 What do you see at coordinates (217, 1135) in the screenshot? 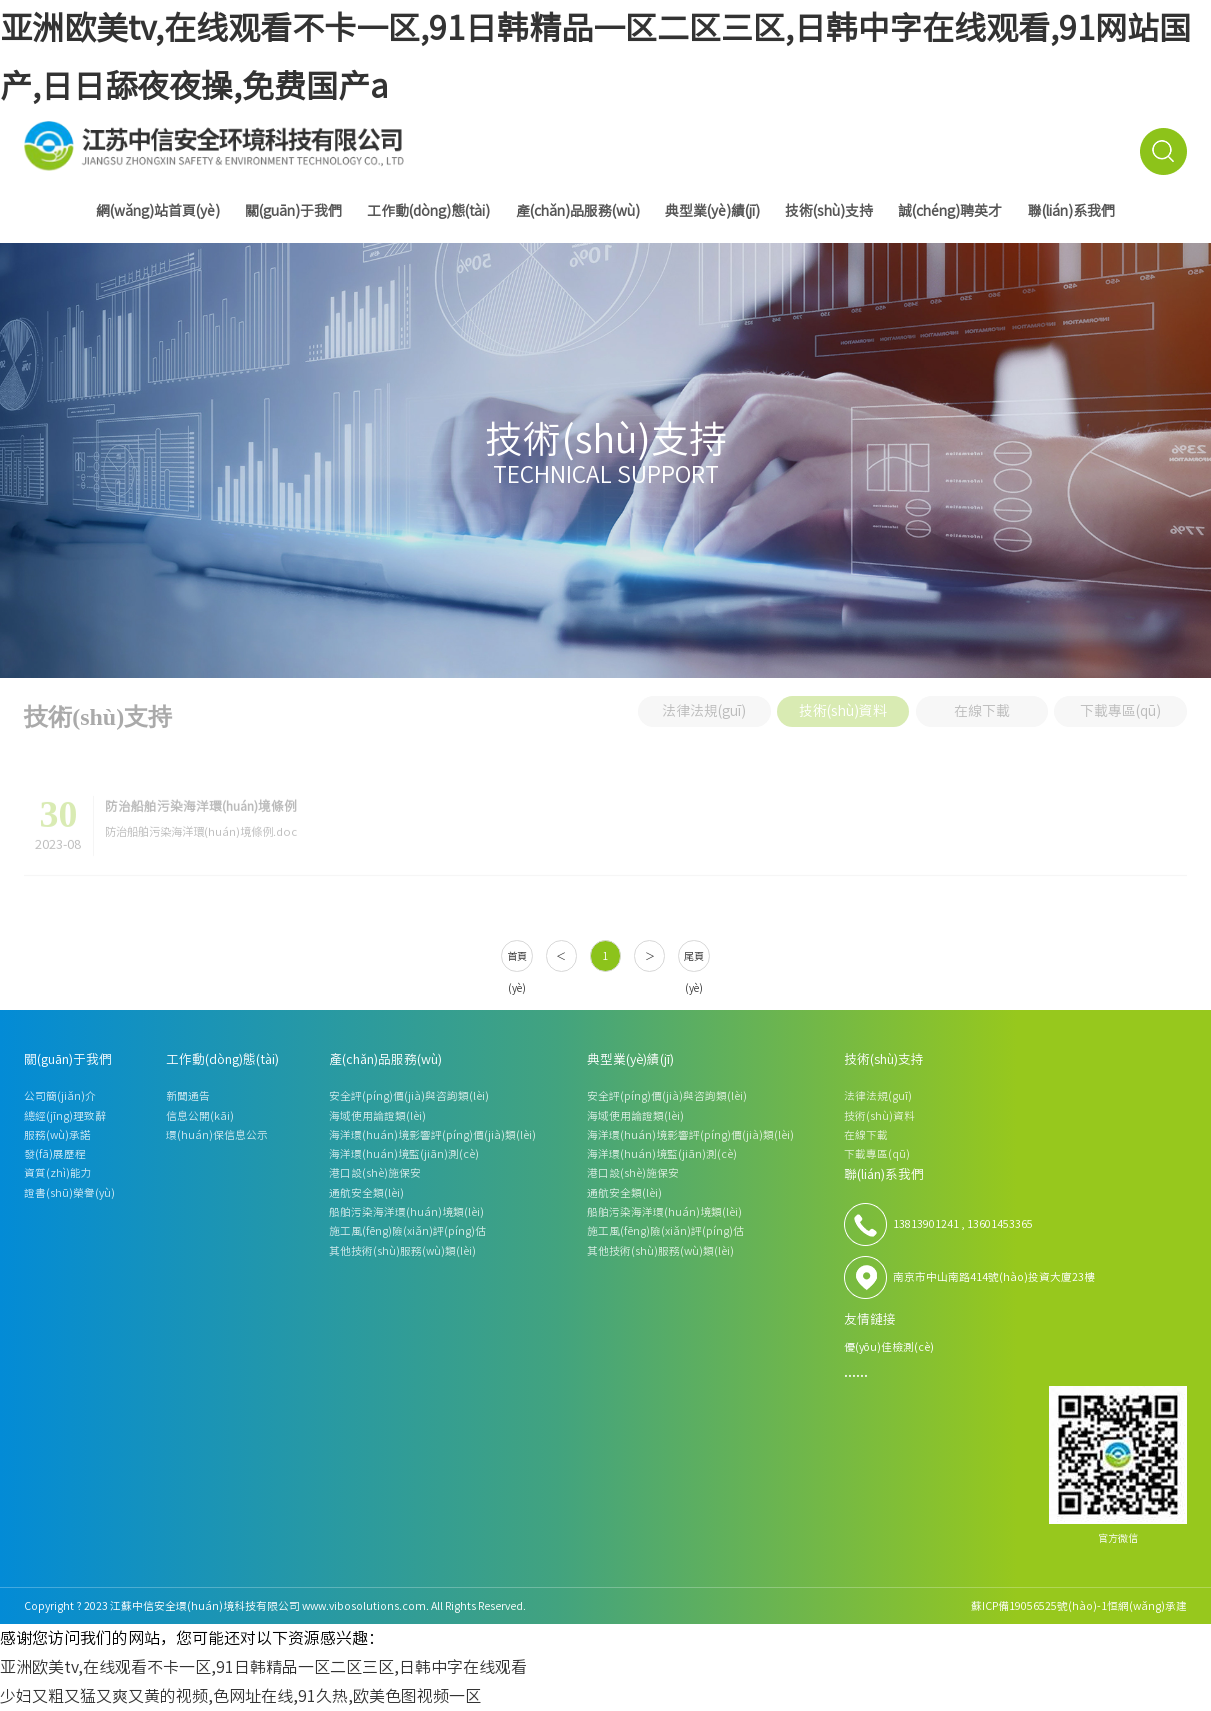
I see `環(huán)保信息公示` at bounding box center [217, 1135].